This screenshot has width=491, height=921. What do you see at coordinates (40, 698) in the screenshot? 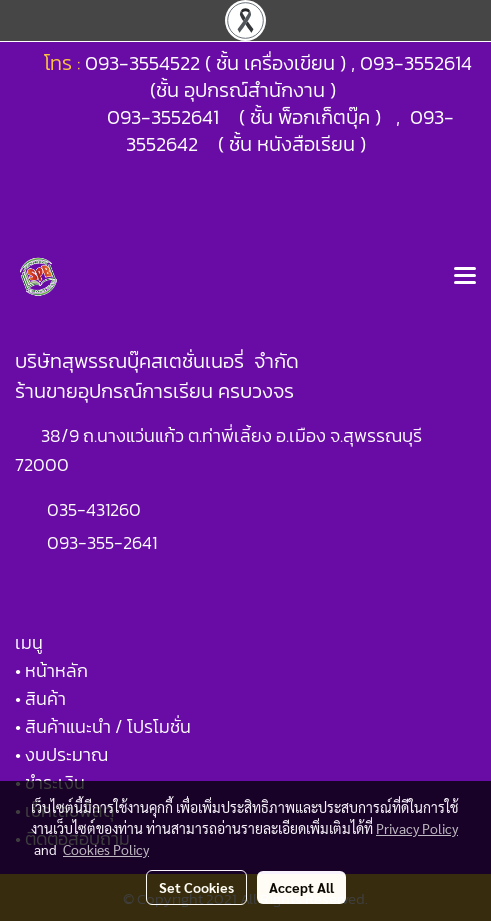
I see `• สินค้า` at bounding box center [40, 698].